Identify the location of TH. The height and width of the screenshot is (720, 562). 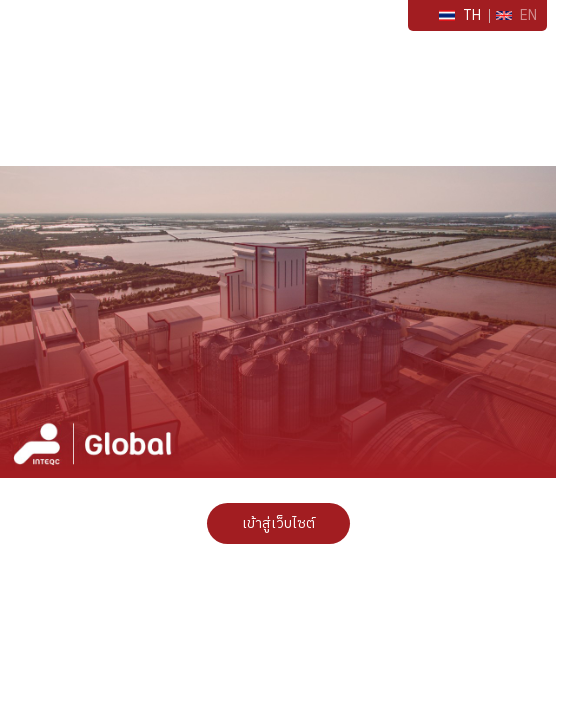
(460, 15).